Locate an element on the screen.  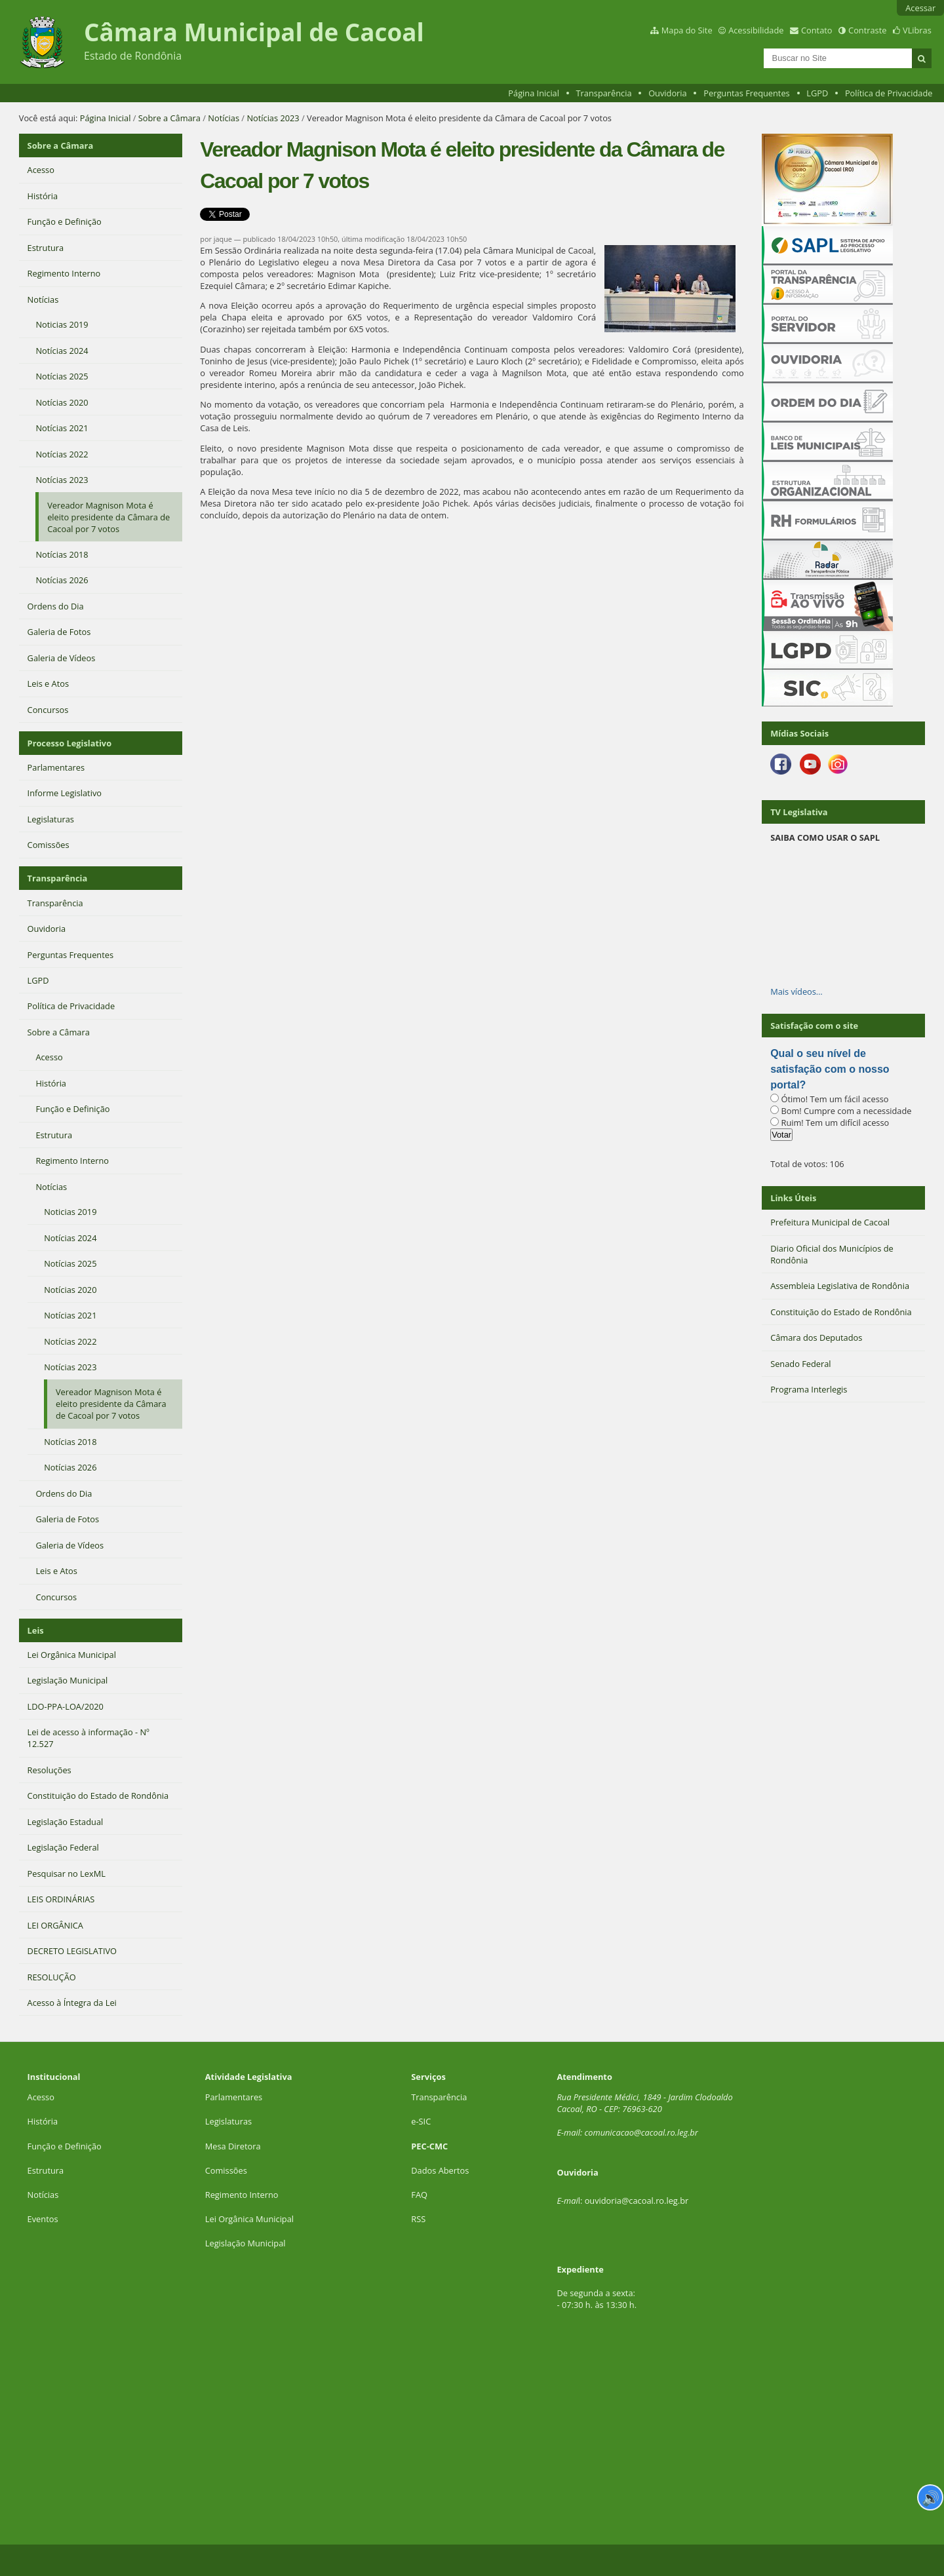
Lei Orgânica Municipal is located at coordinates (249, 2219).